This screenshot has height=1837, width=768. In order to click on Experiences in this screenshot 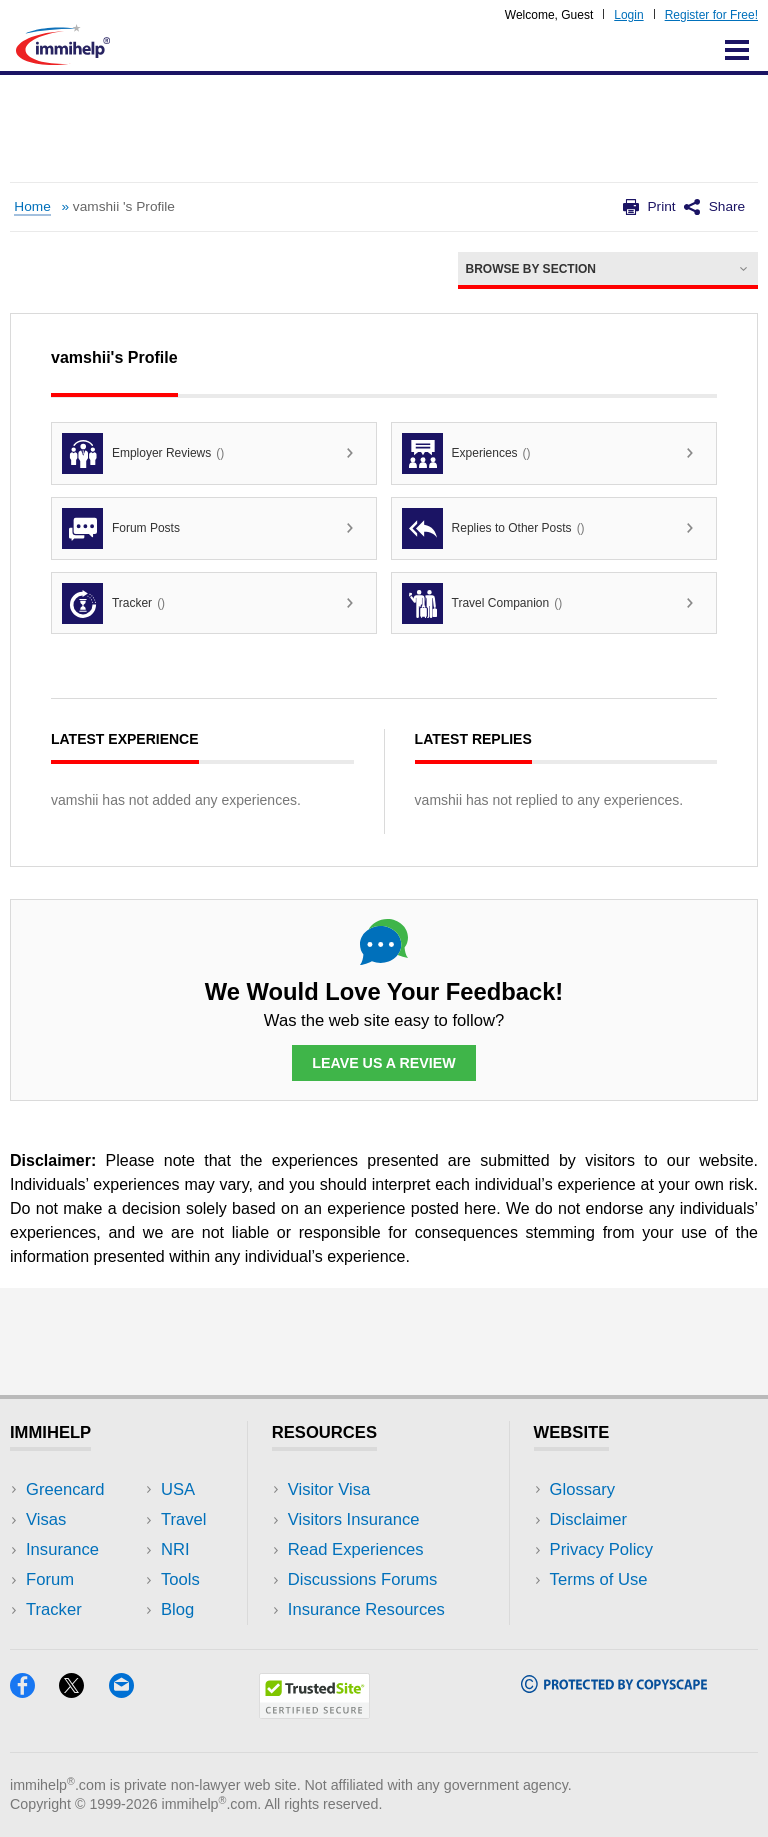, I will do `click(466, 453)`.